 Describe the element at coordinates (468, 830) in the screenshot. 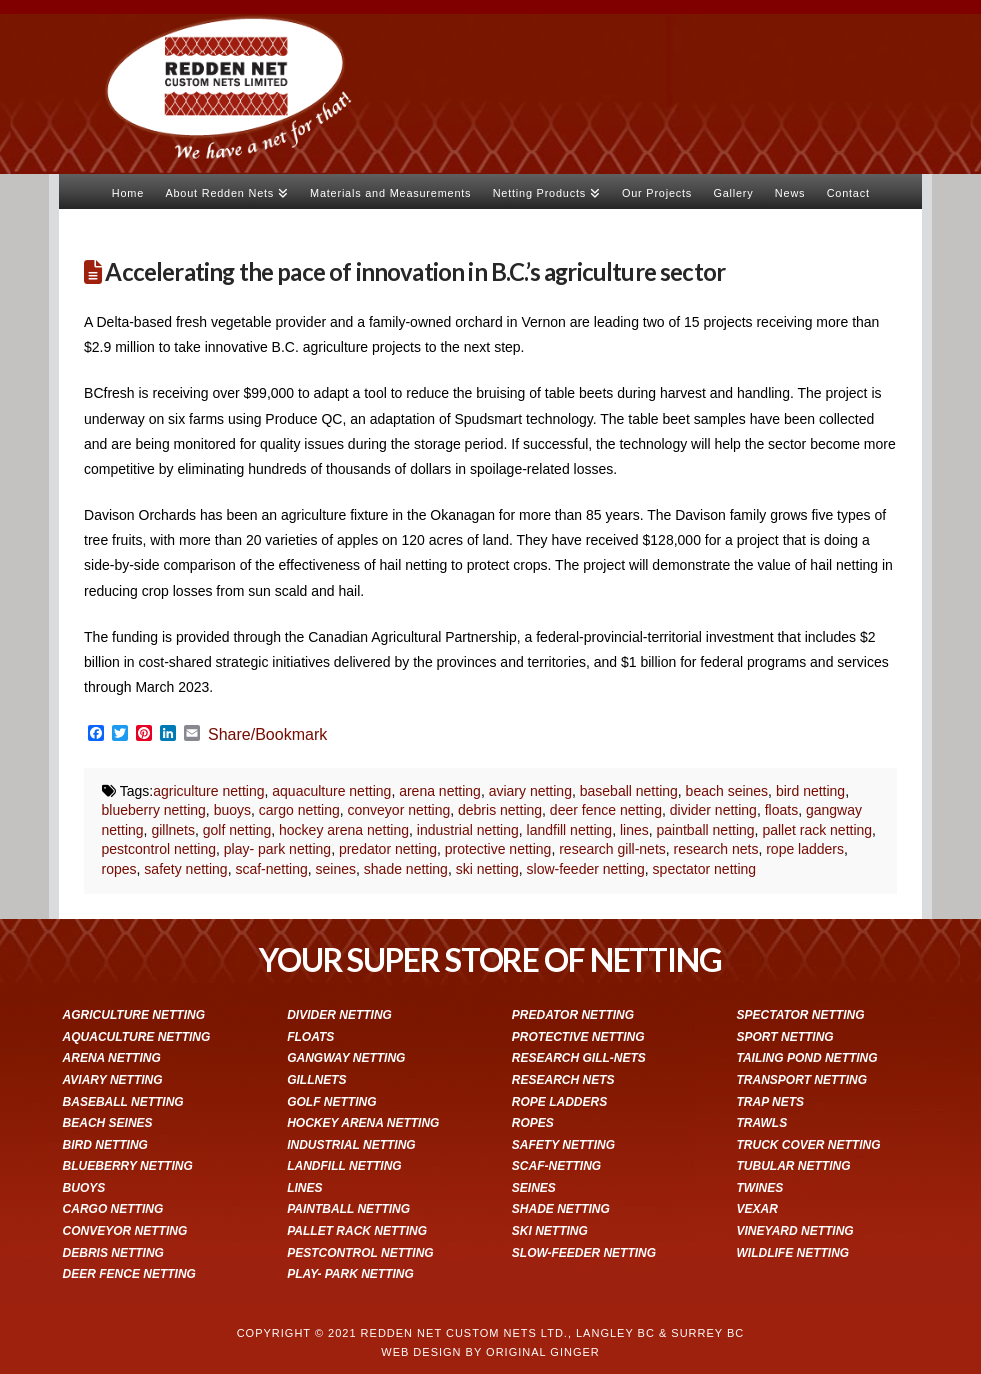

I see `industrial netting` at that location.